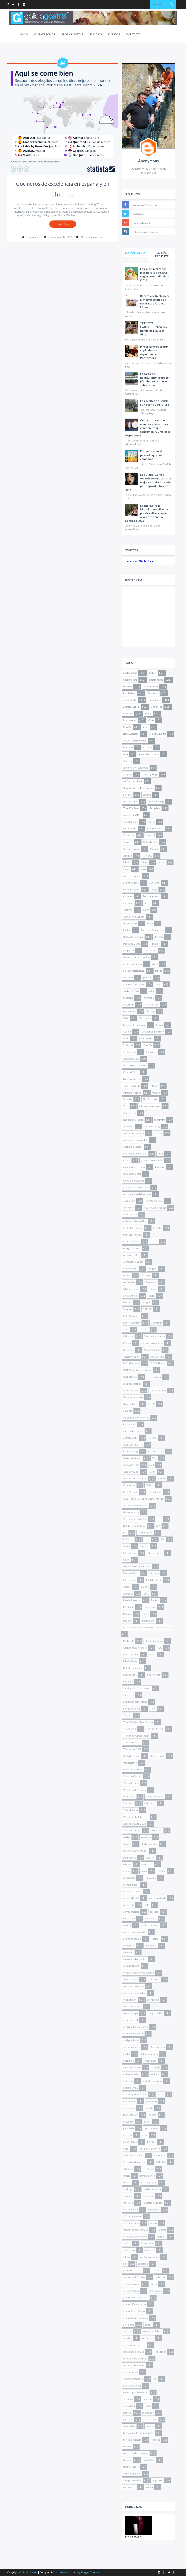 This screenshot has height=2576, width=186. I want to click on parrillada, so click(143, 2263).